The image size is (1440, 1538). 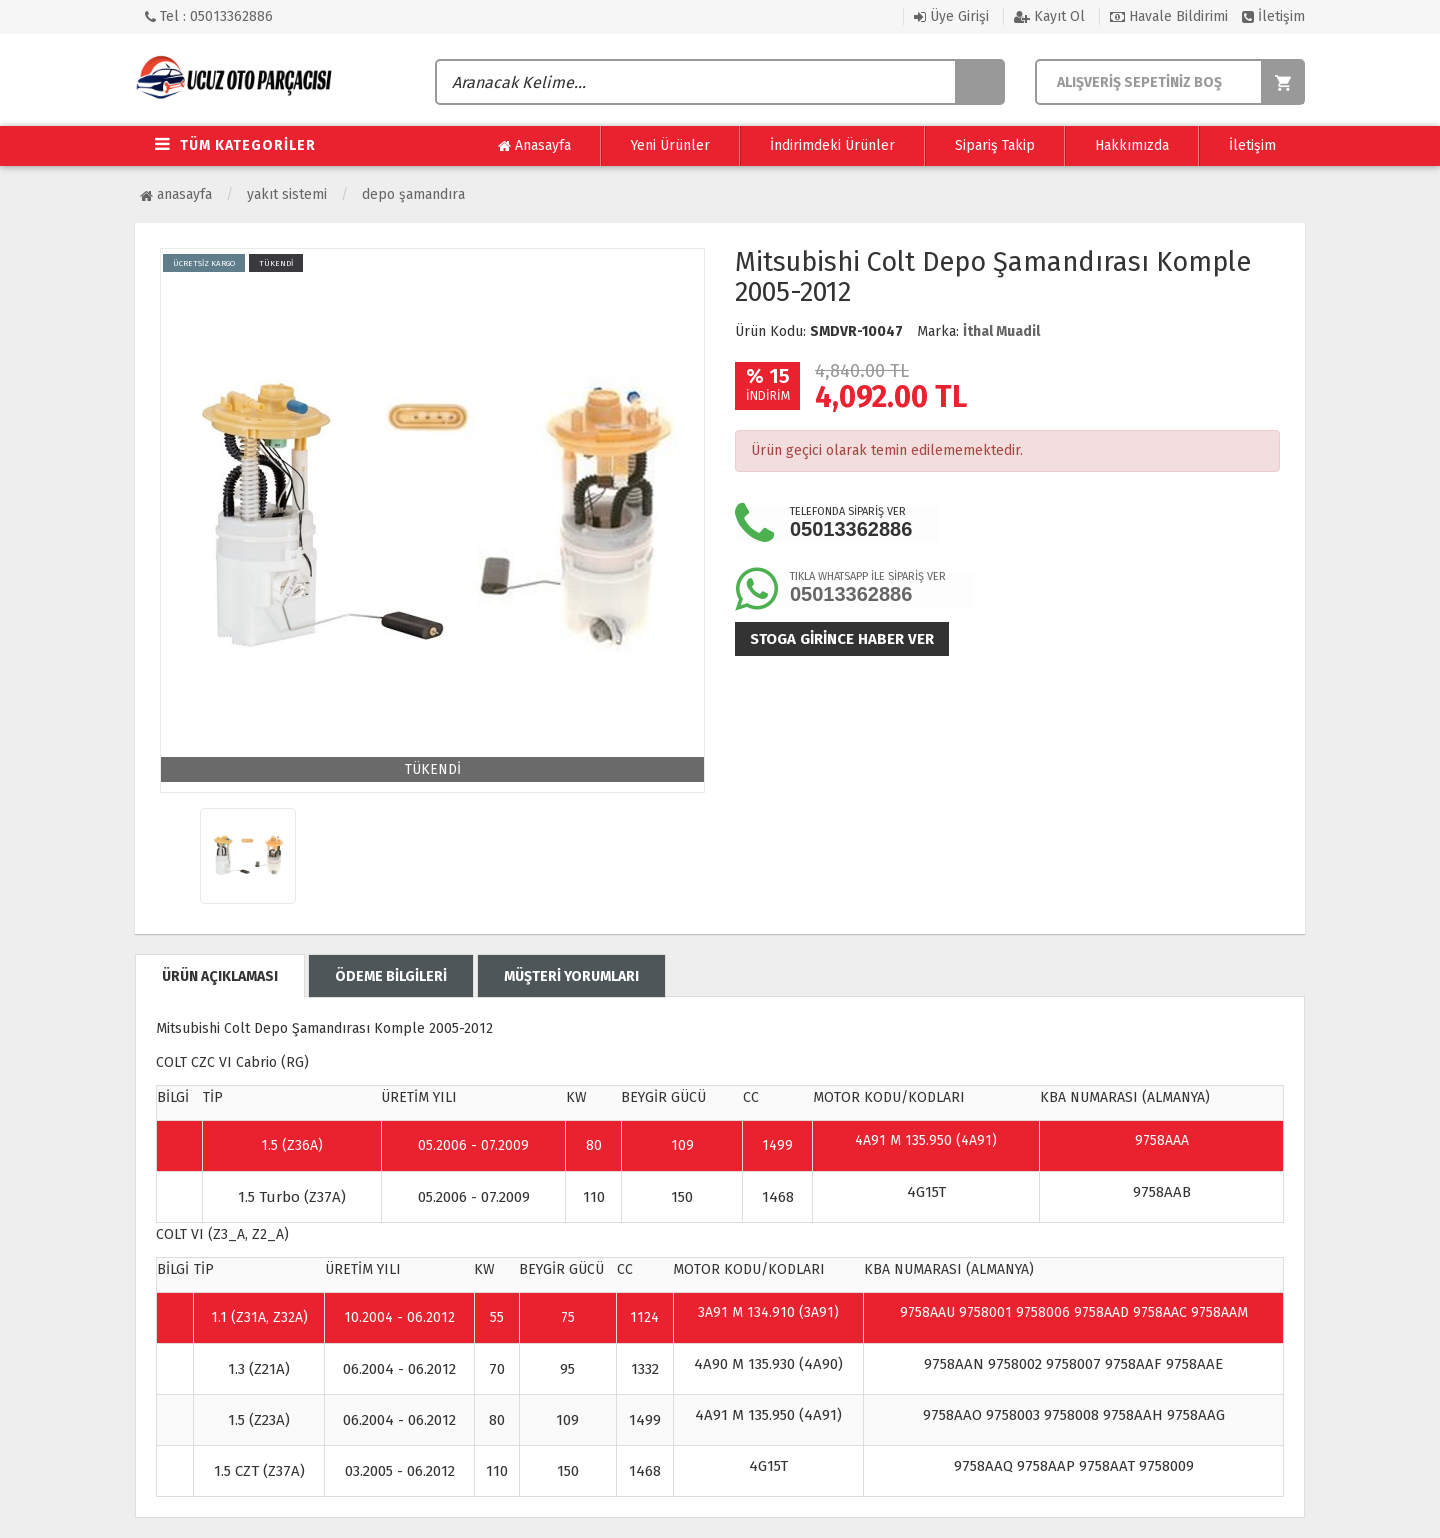 I want to click on Depo Şamandıra, so click(x=413, y=194).